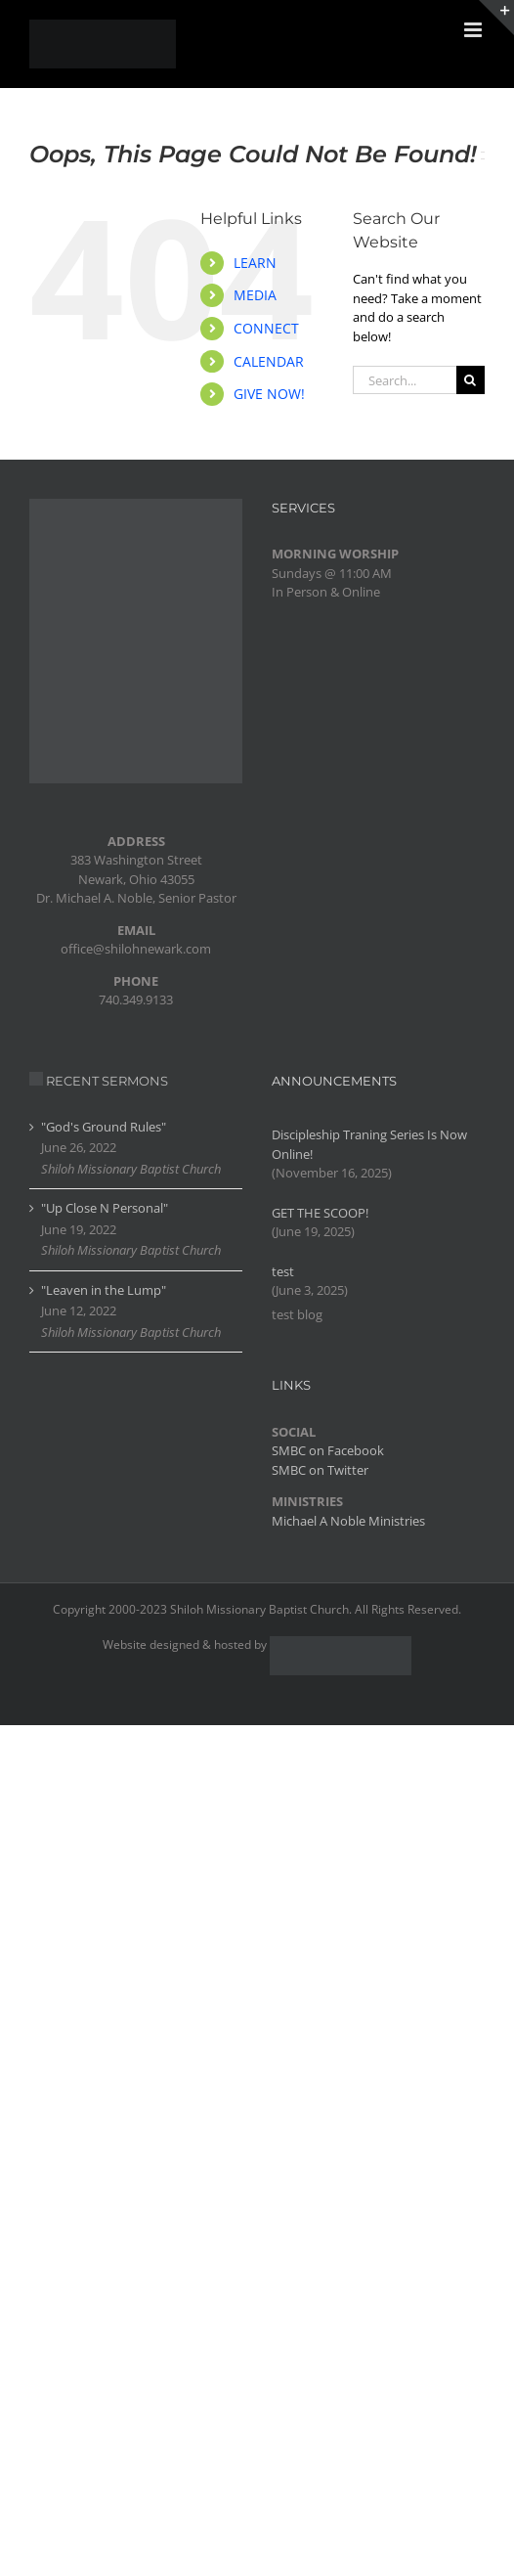  What do you see at coordinates (404, 380) in the screenshot?
I see `[Search...]` at bounding box center [404, 380].